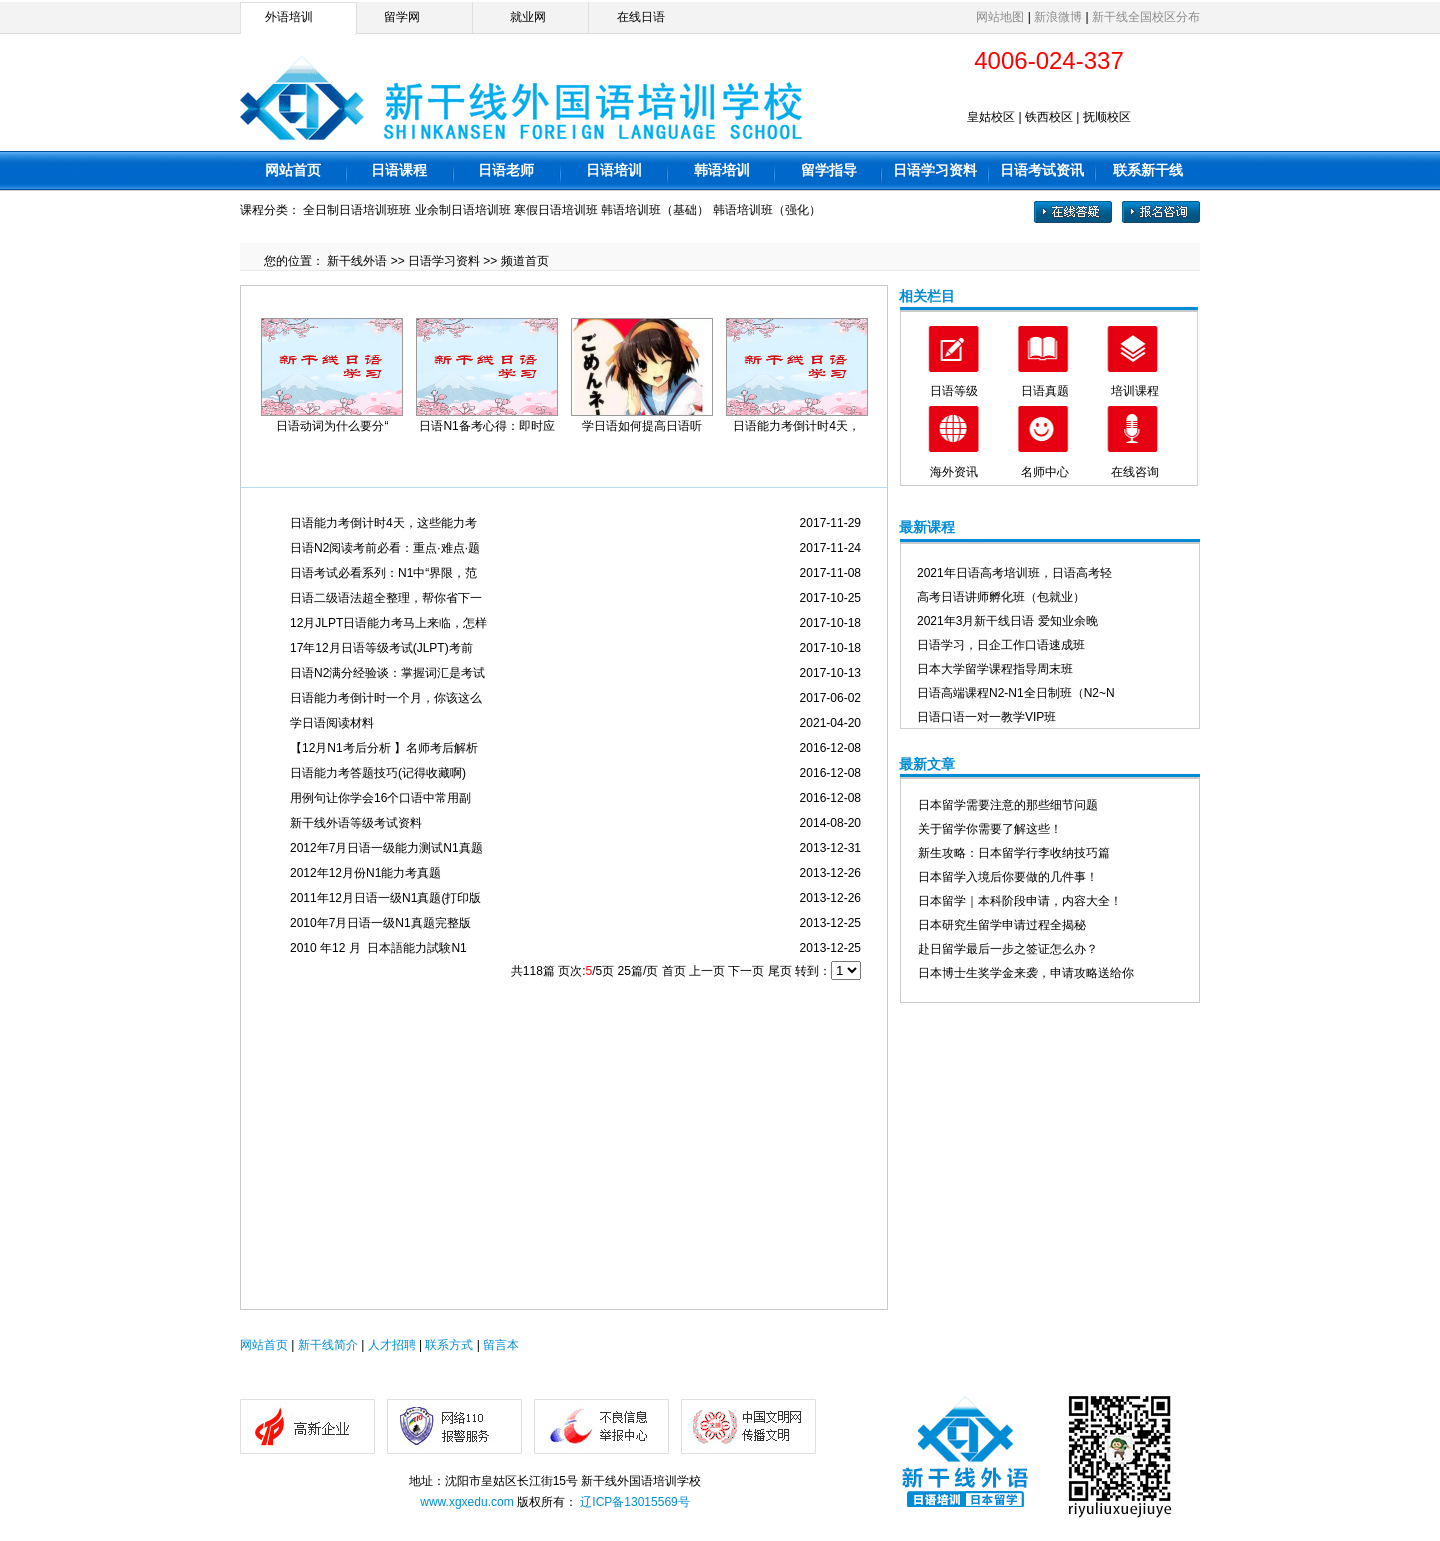  What do you see at coordinates (1135, 472) in the screenshot?
I see `在线咨询` at bounding box center [1135, 472].